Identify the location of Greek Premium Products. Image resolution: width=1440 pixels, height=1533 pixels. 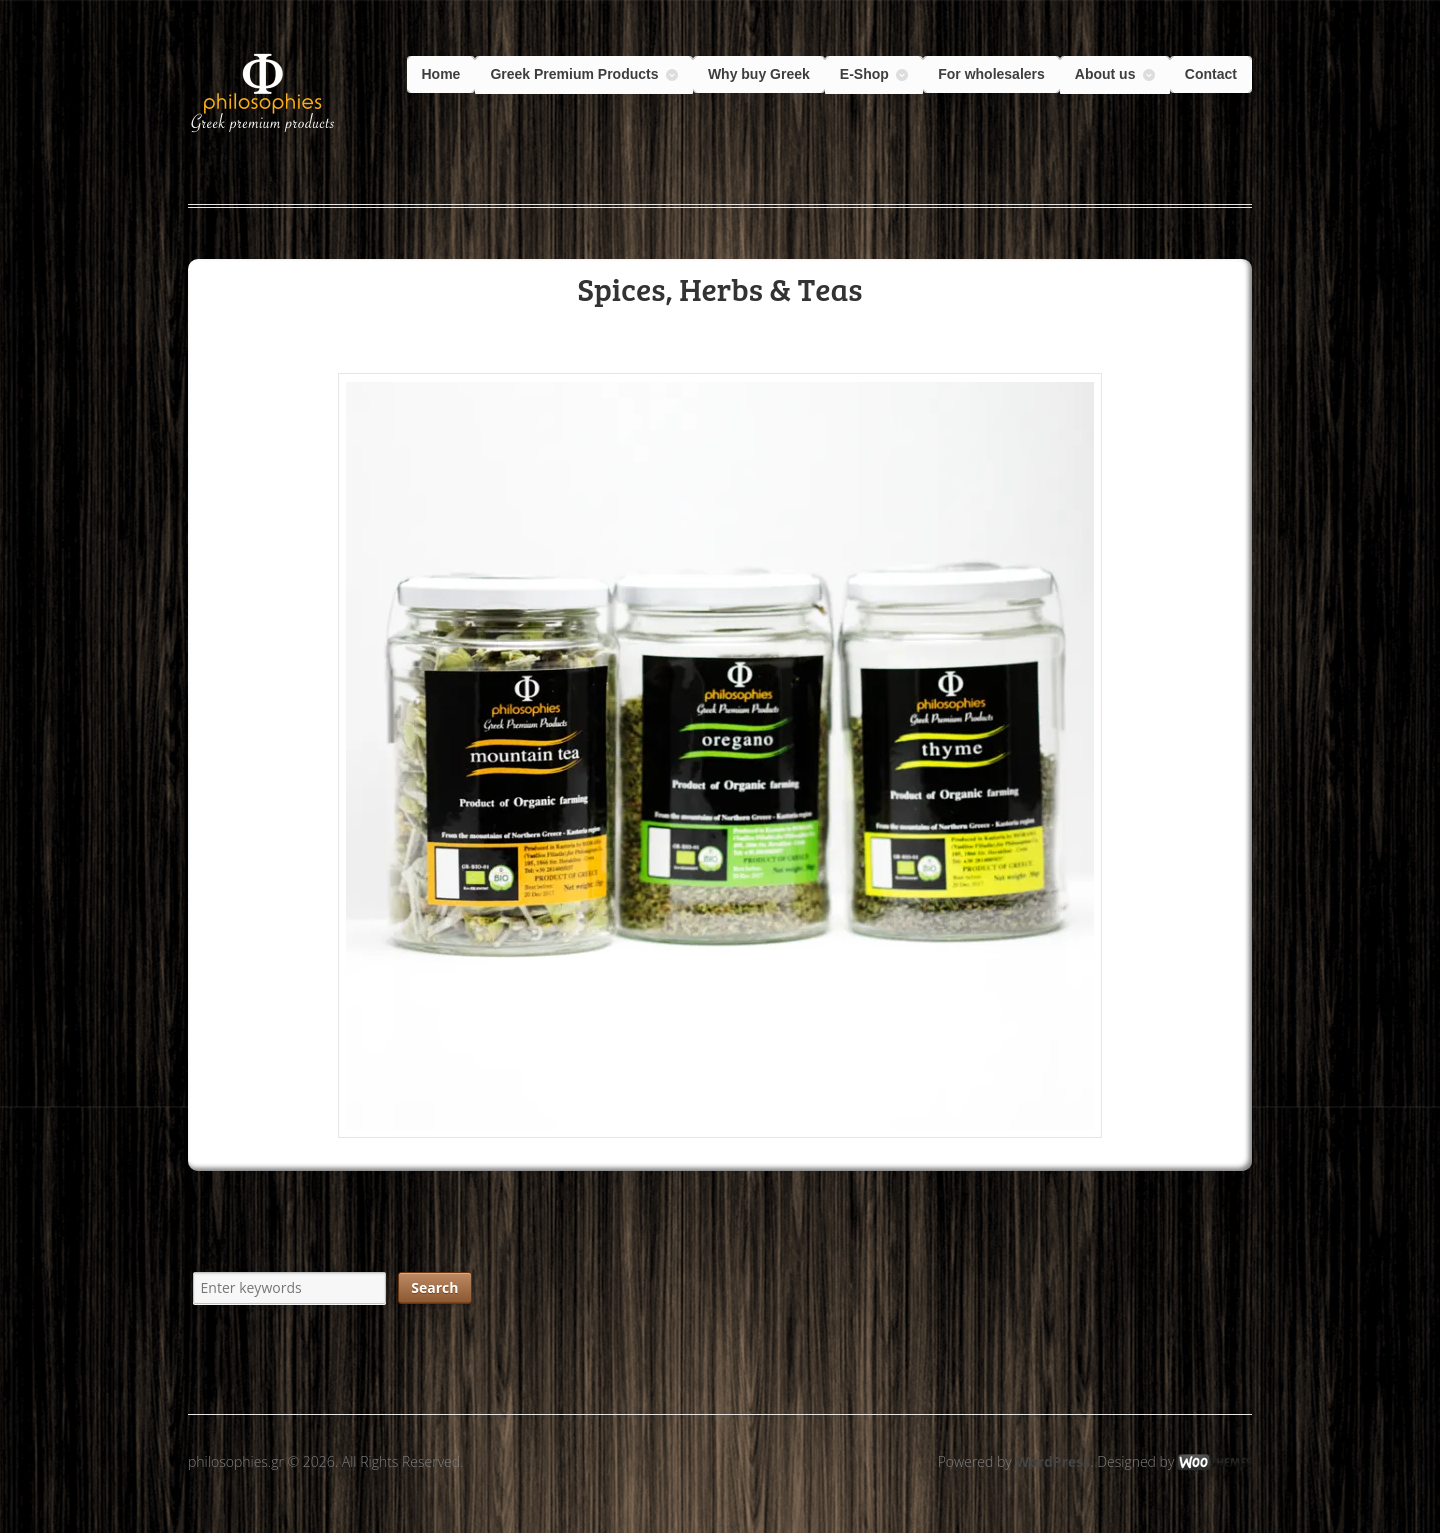
(574, 74).